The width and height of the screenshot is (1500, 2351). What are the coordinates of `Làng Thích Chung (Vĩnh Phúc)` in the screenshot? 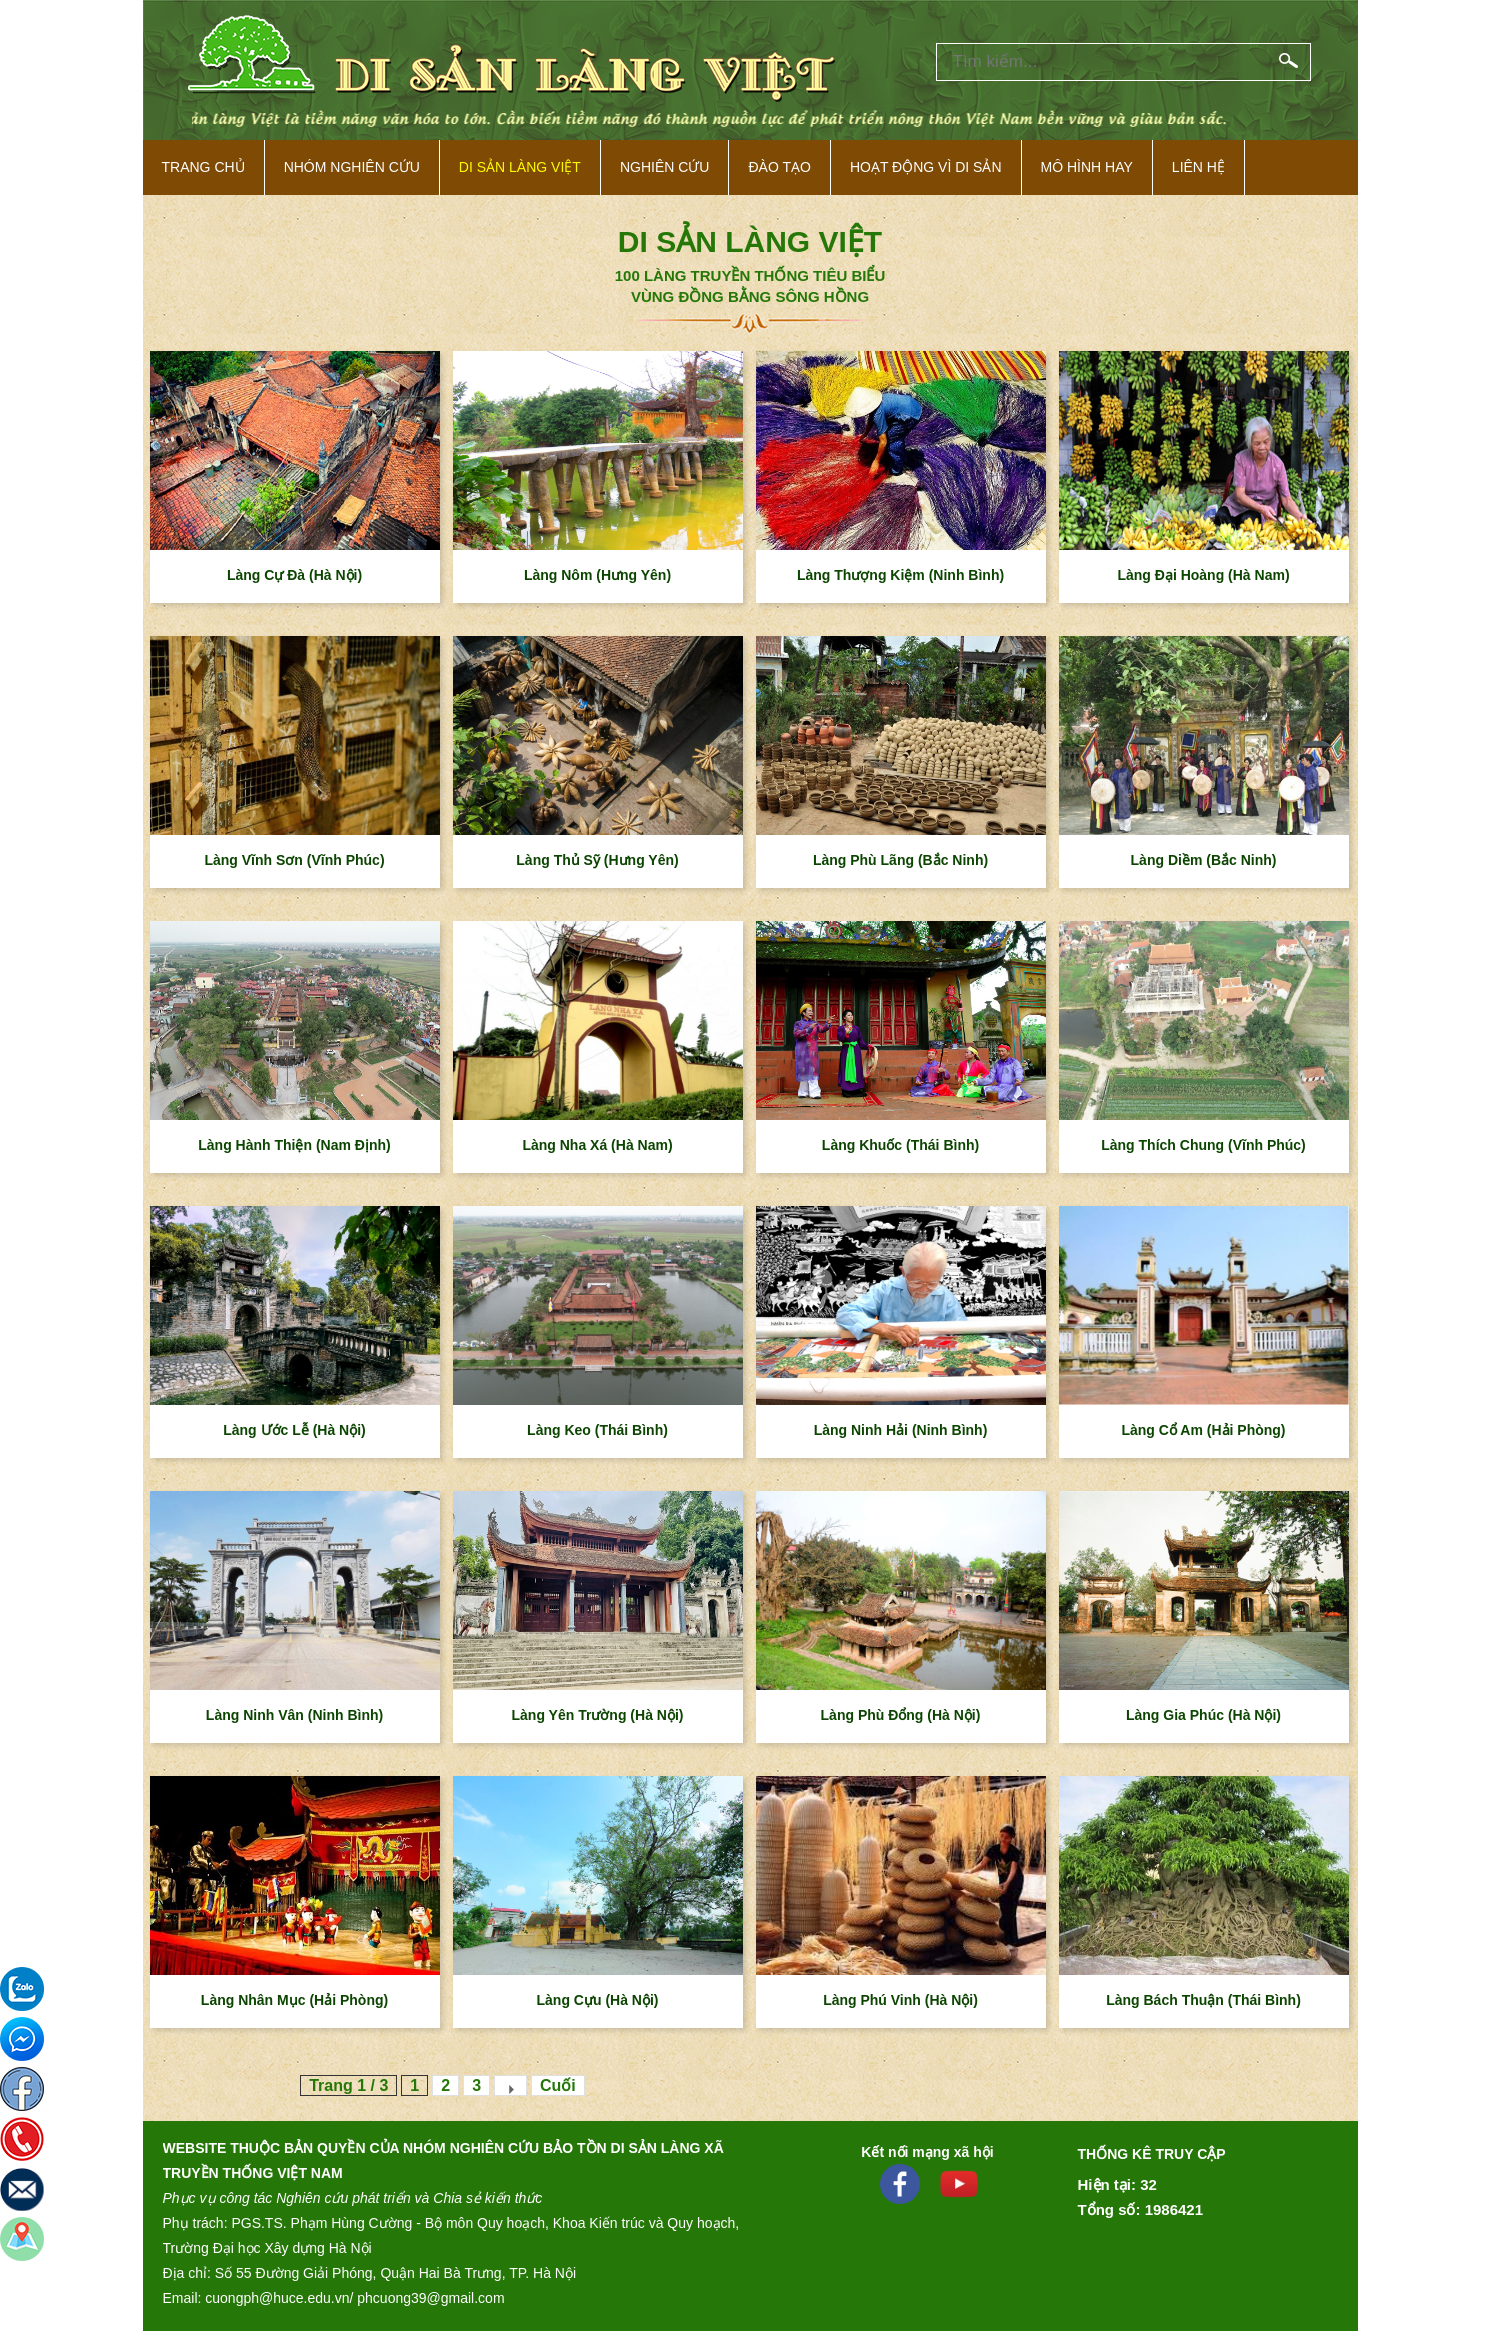 It's located at (1203, 1145).